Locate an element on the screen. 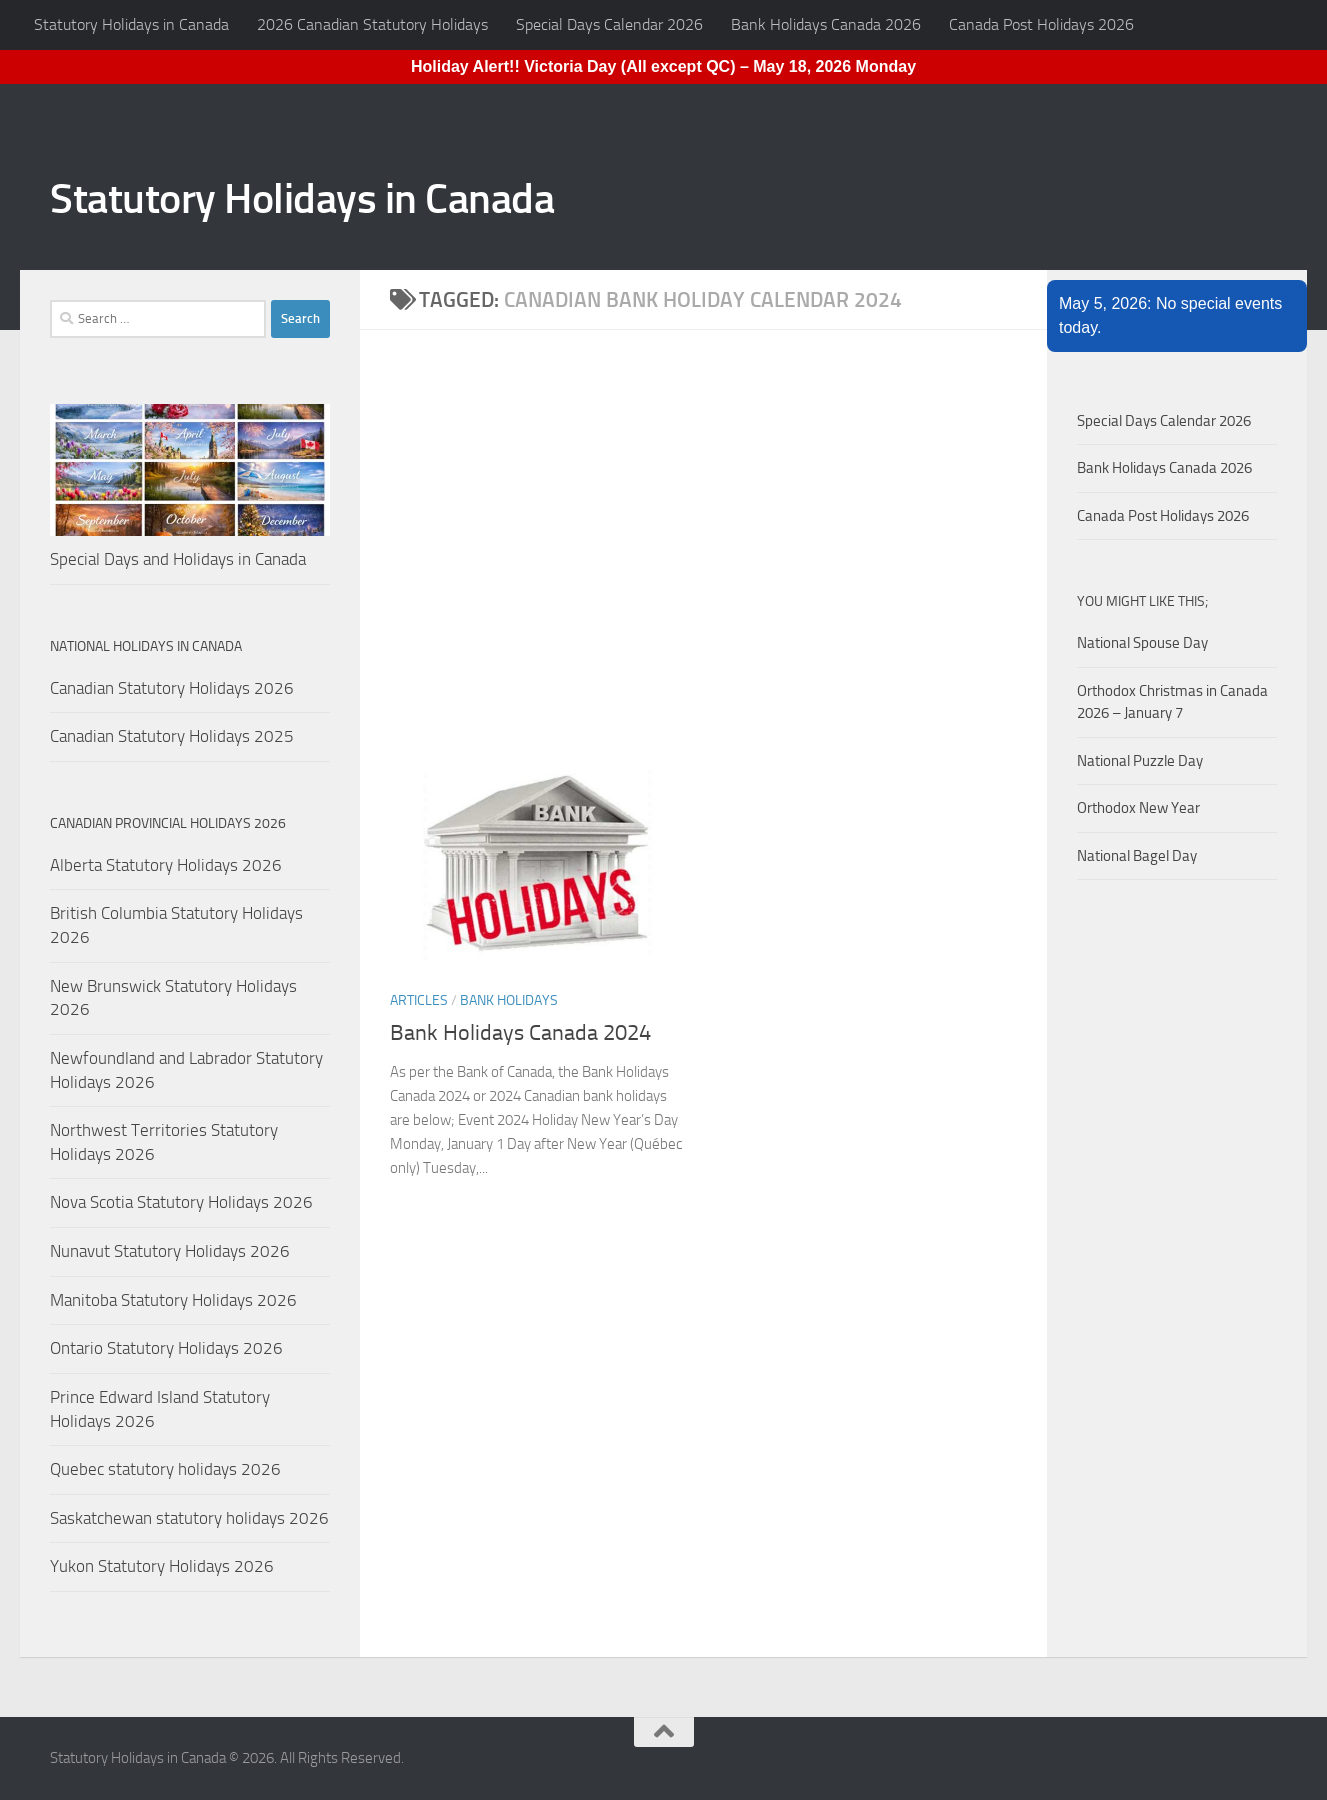  Nunavut Statutory Holidays 2026 is located at coordinates (170, 1251).